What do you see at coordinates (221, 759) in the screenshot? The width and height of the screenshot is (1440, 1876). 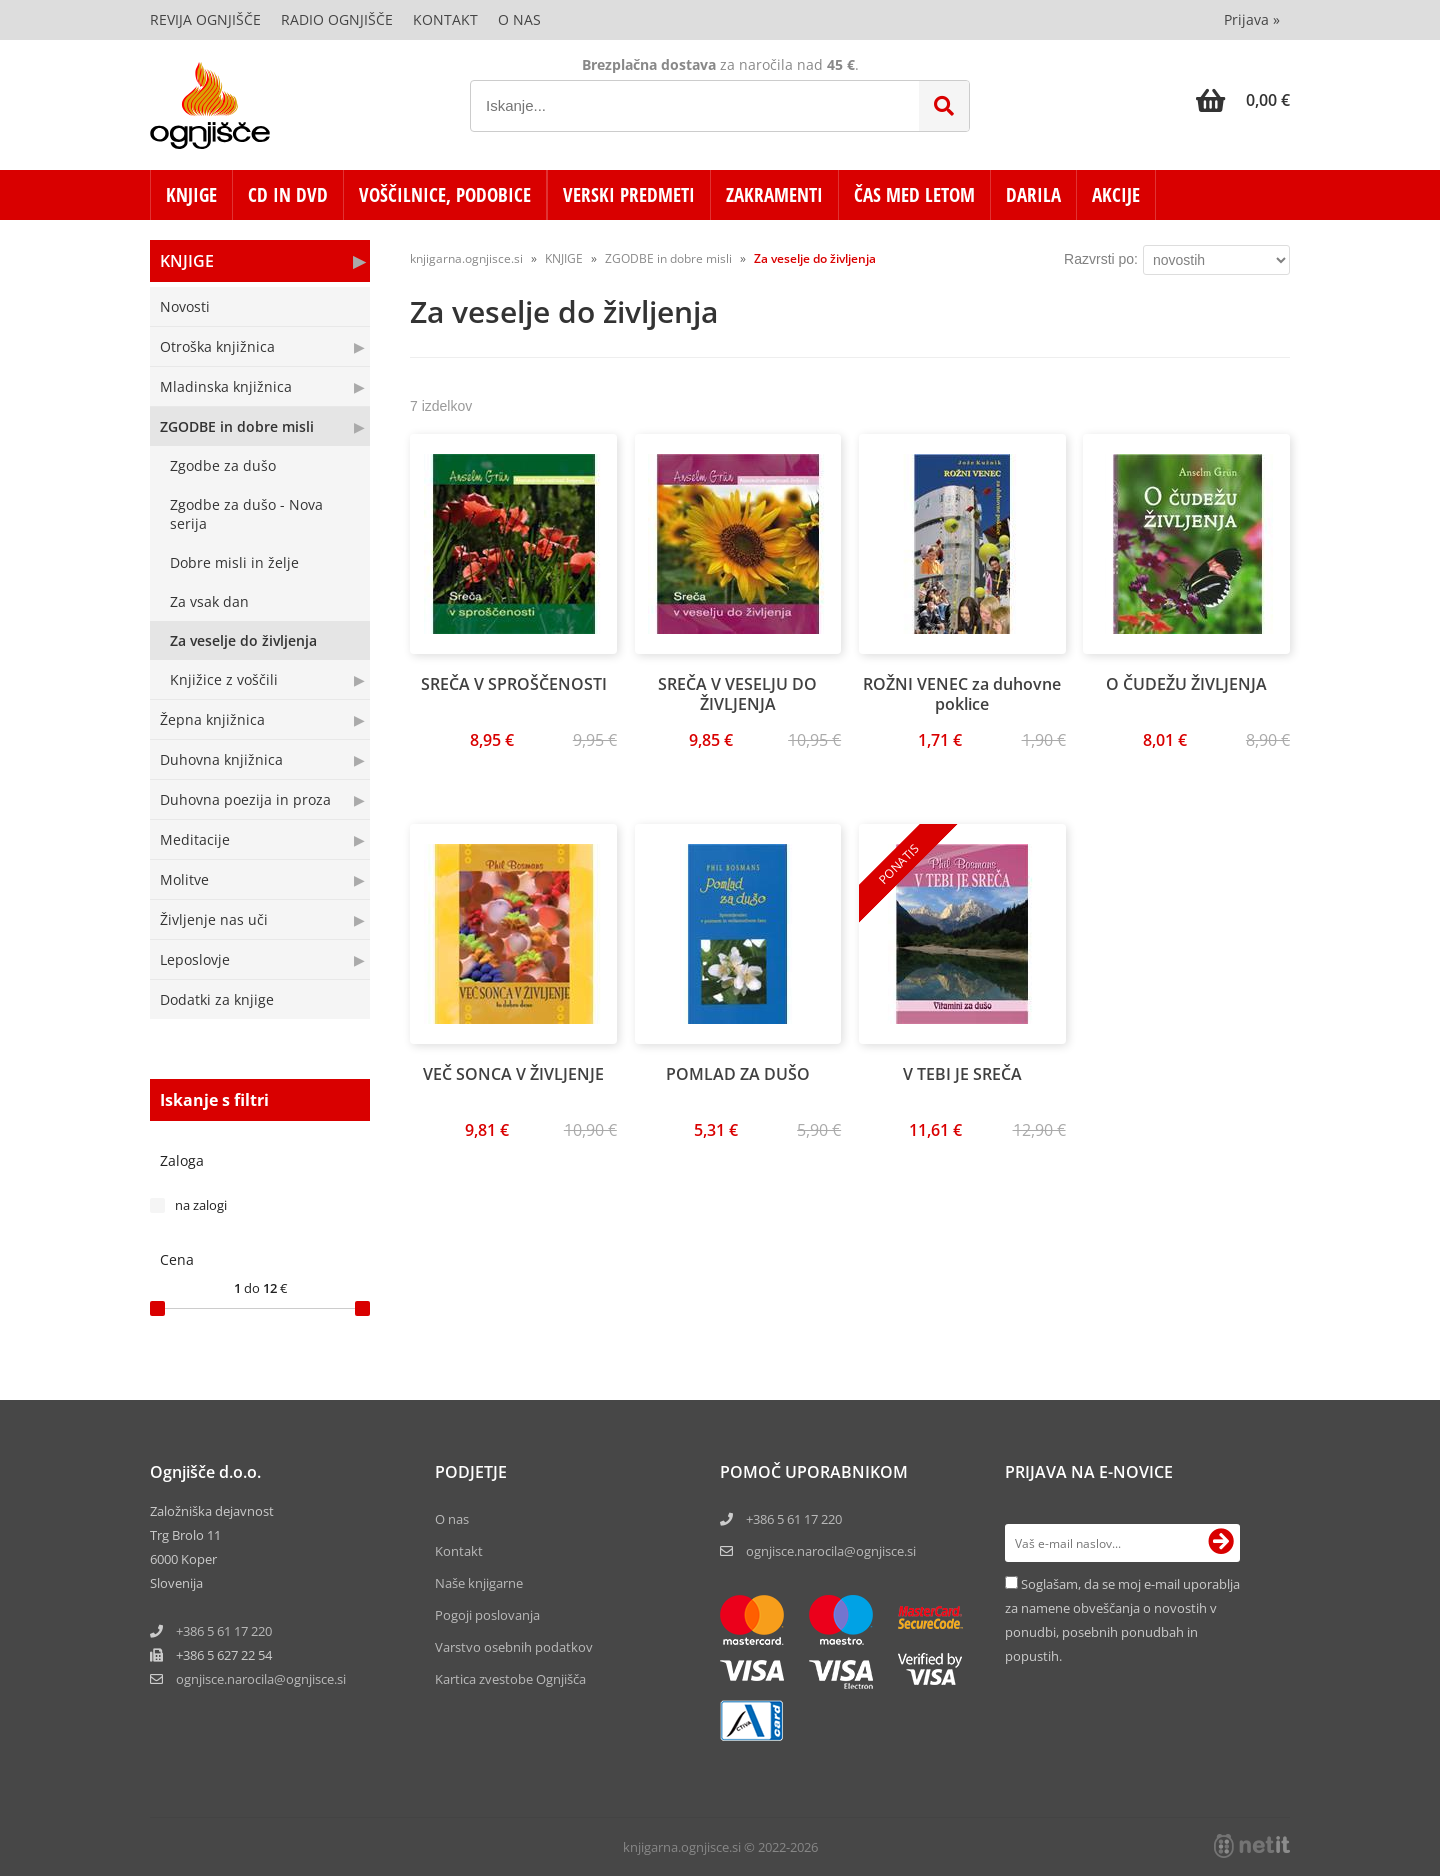 I see `Duhovna knjižnica` at bounding box center [221, 759].